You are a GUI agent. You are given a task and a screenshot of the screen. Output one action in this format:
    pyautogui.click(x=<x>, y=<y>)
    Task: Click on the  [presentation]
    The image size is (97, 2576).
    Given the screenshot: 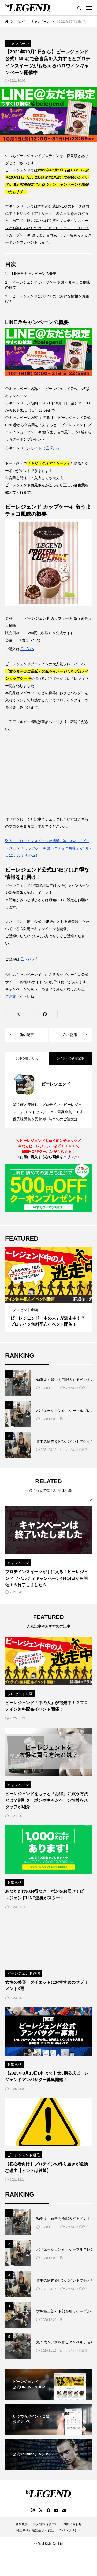 What is the action you would take?
    pyautogui.click(x=89, y=1499)
    